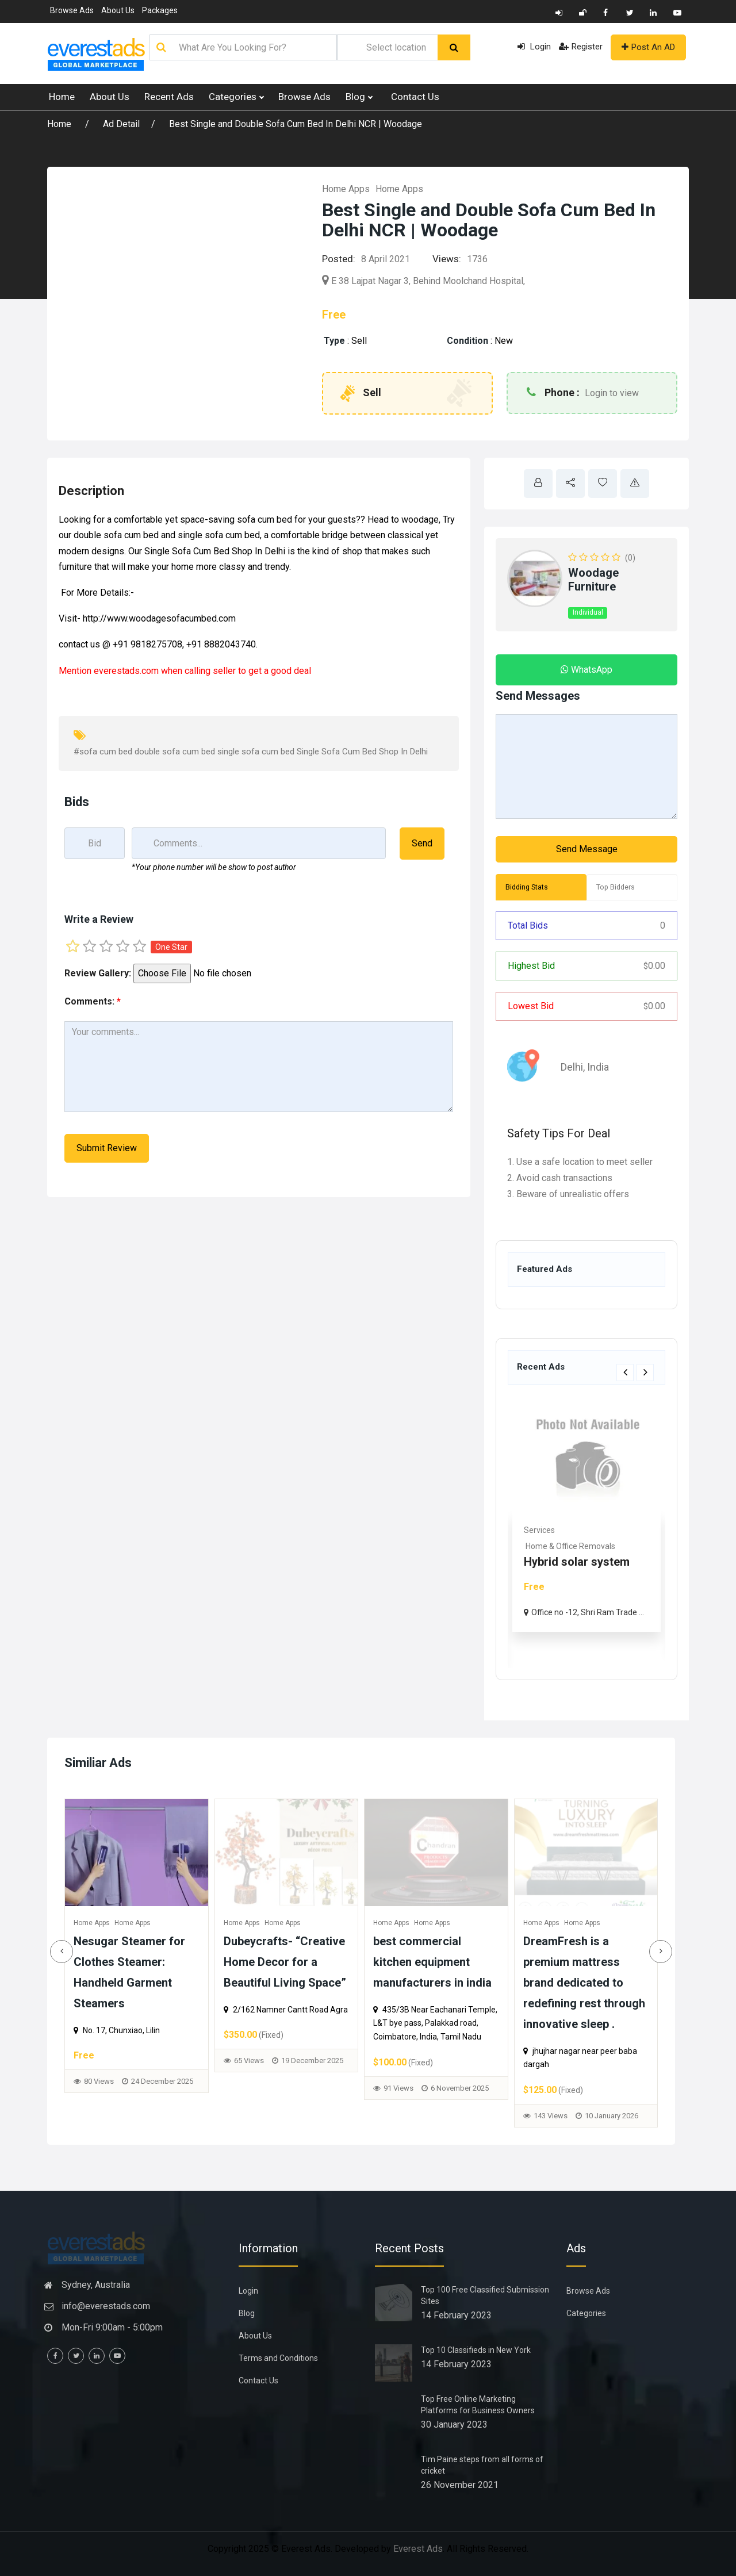  I want to click on About Us, so click(118, 10).